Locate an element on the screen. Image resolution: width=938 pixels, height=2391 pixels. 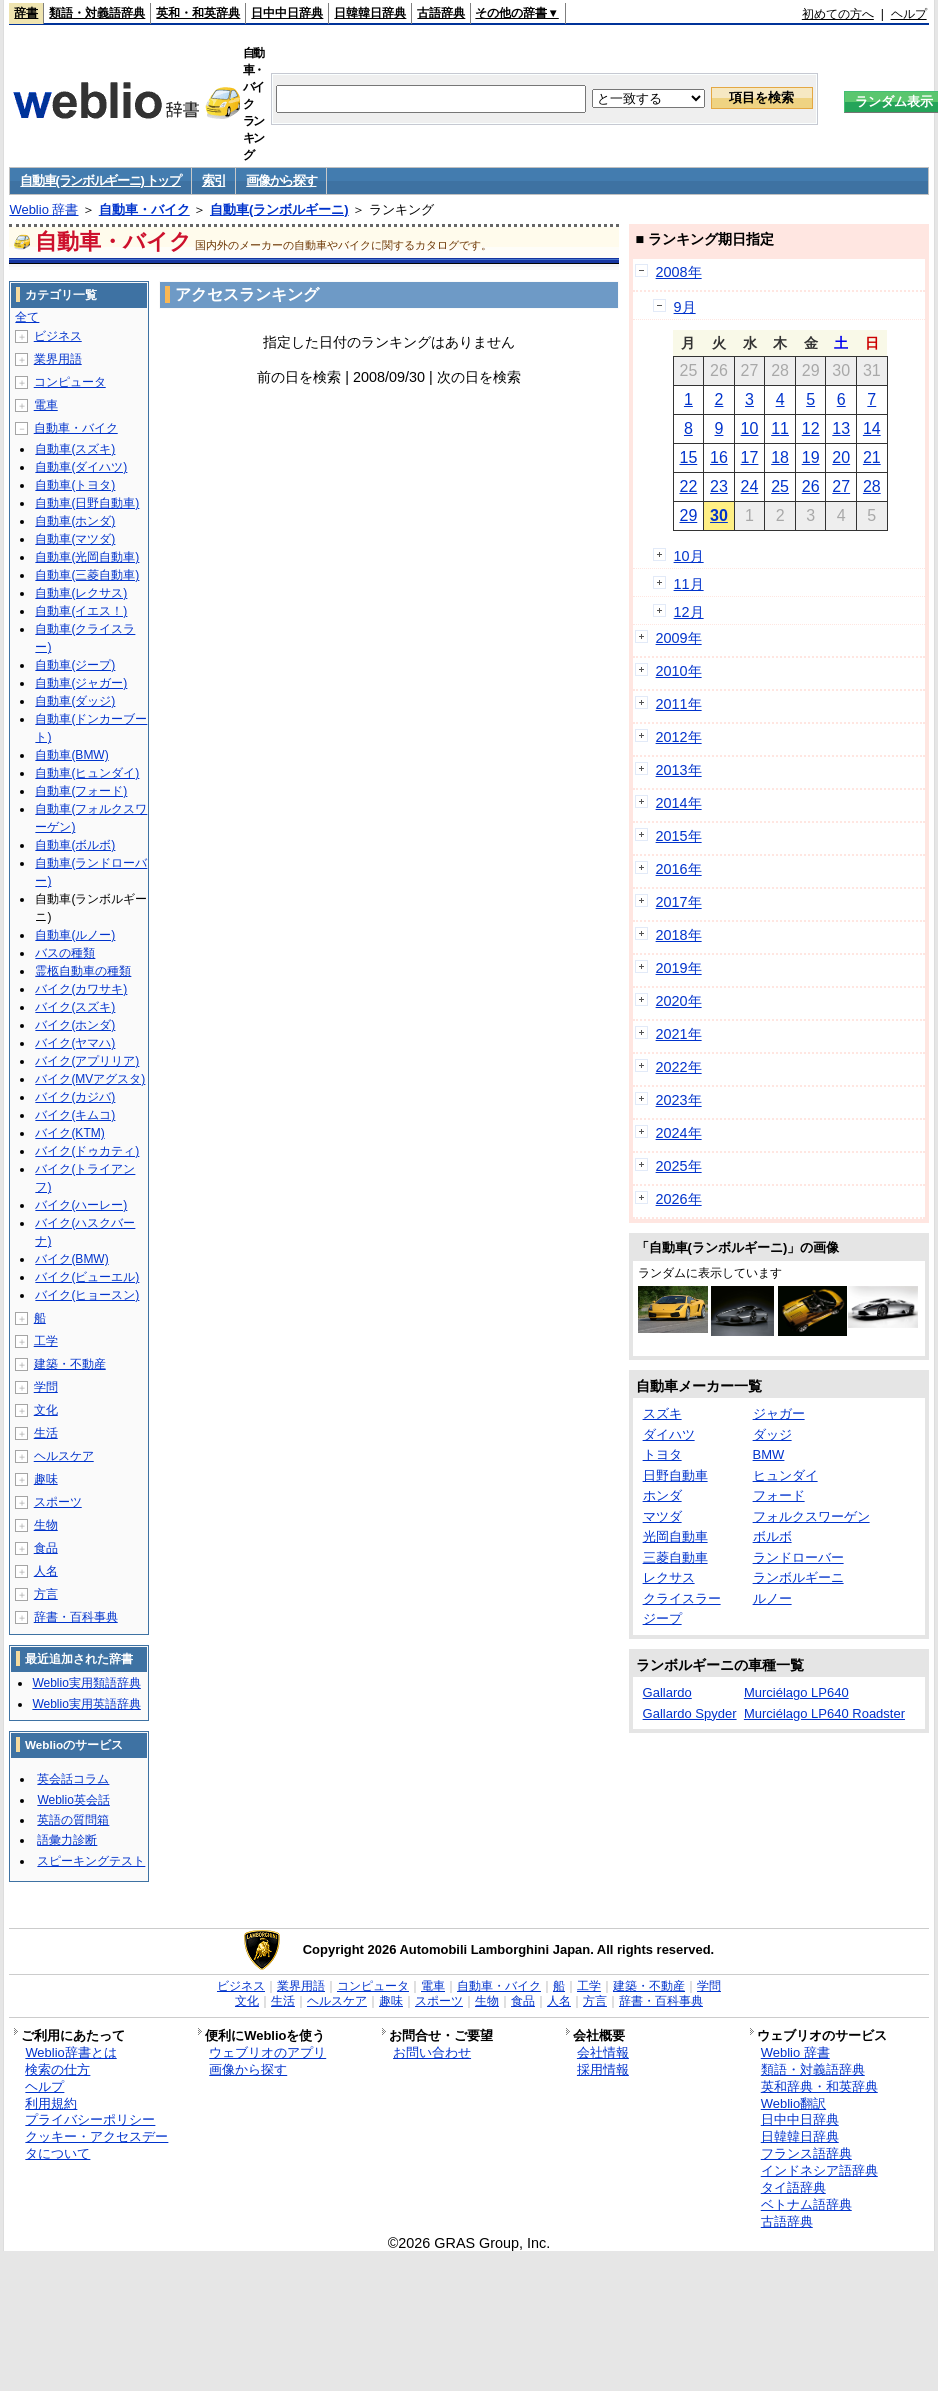
自動車(光岡自動車) is located at coordinates (87, 557).